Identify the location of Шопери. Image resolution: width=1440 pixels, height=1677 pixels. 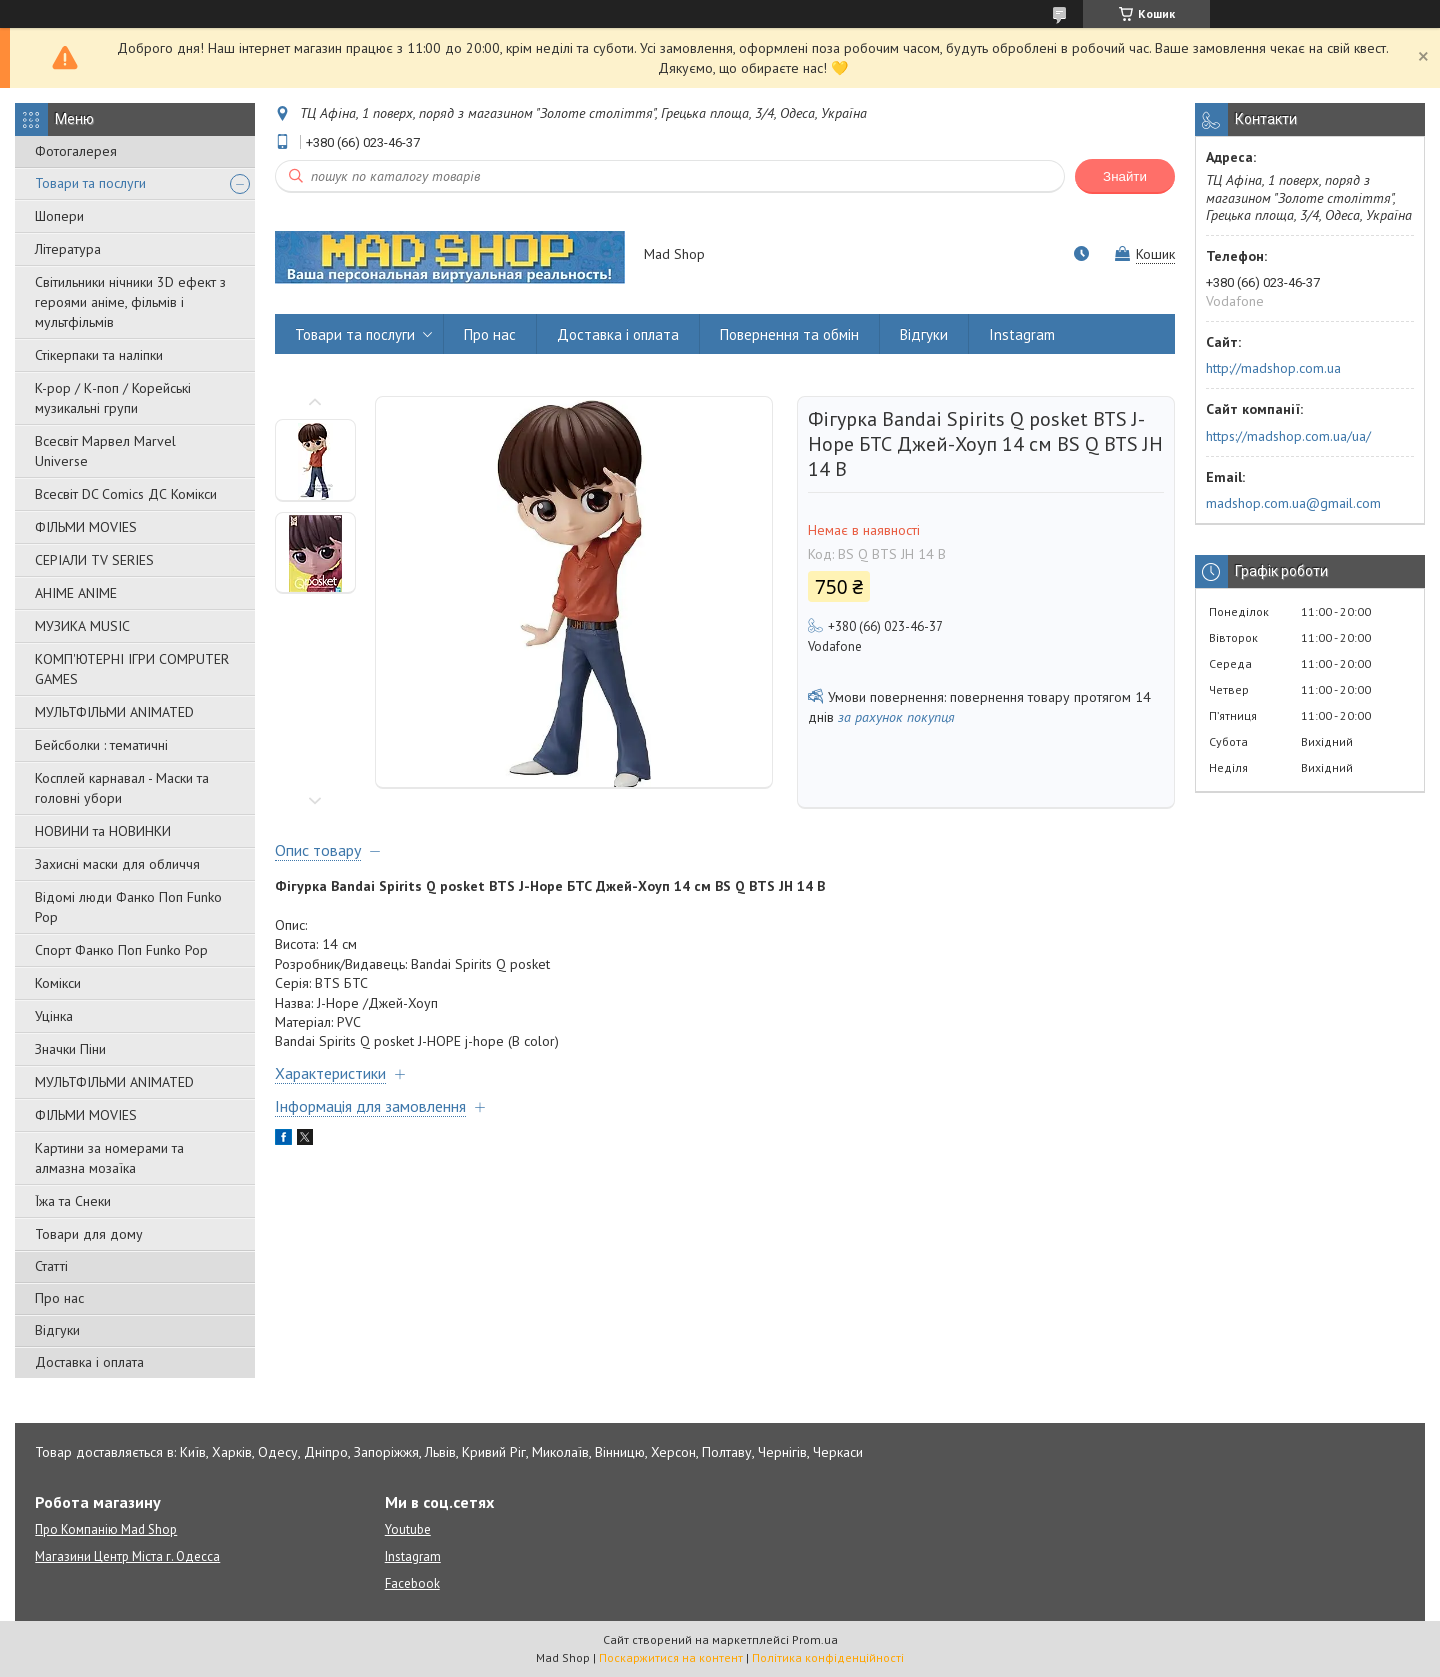
(59, 216).